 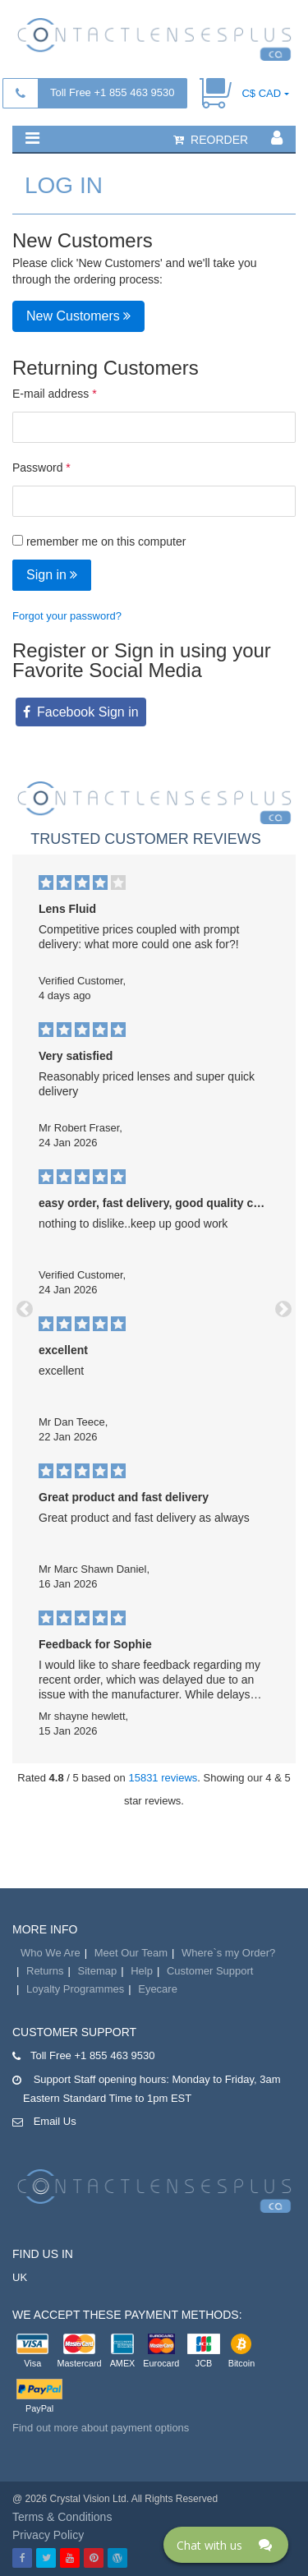 What do you see at coordinates (78, 316) in the screenshot?
I see `New Customers` at bounding box center [78, 316].